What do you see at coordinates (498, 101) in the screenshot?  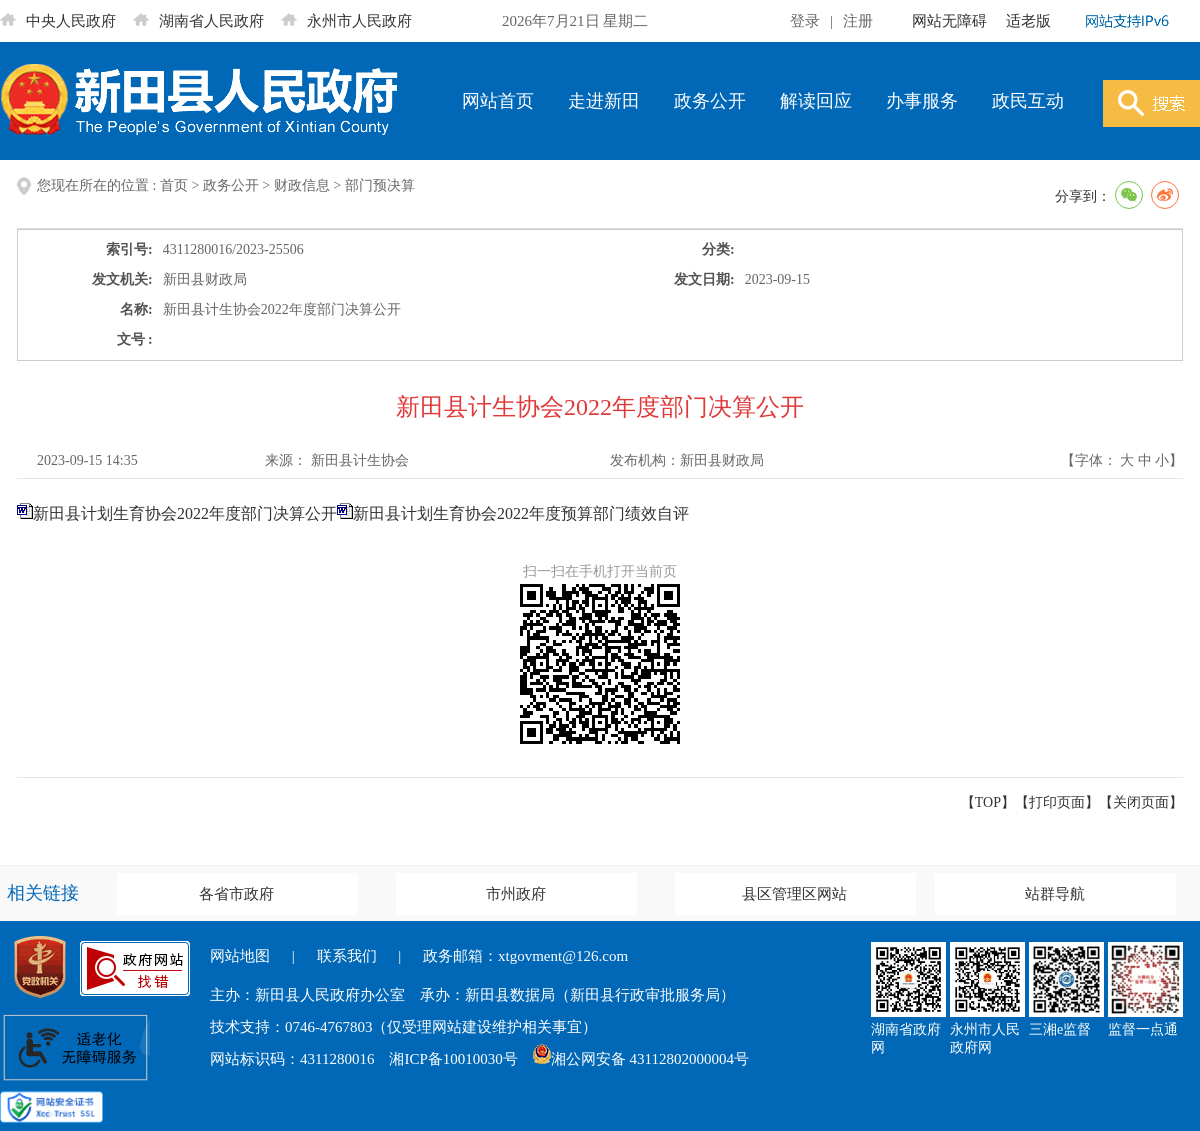 I see `网站首页` at bounding box center [498, 101].